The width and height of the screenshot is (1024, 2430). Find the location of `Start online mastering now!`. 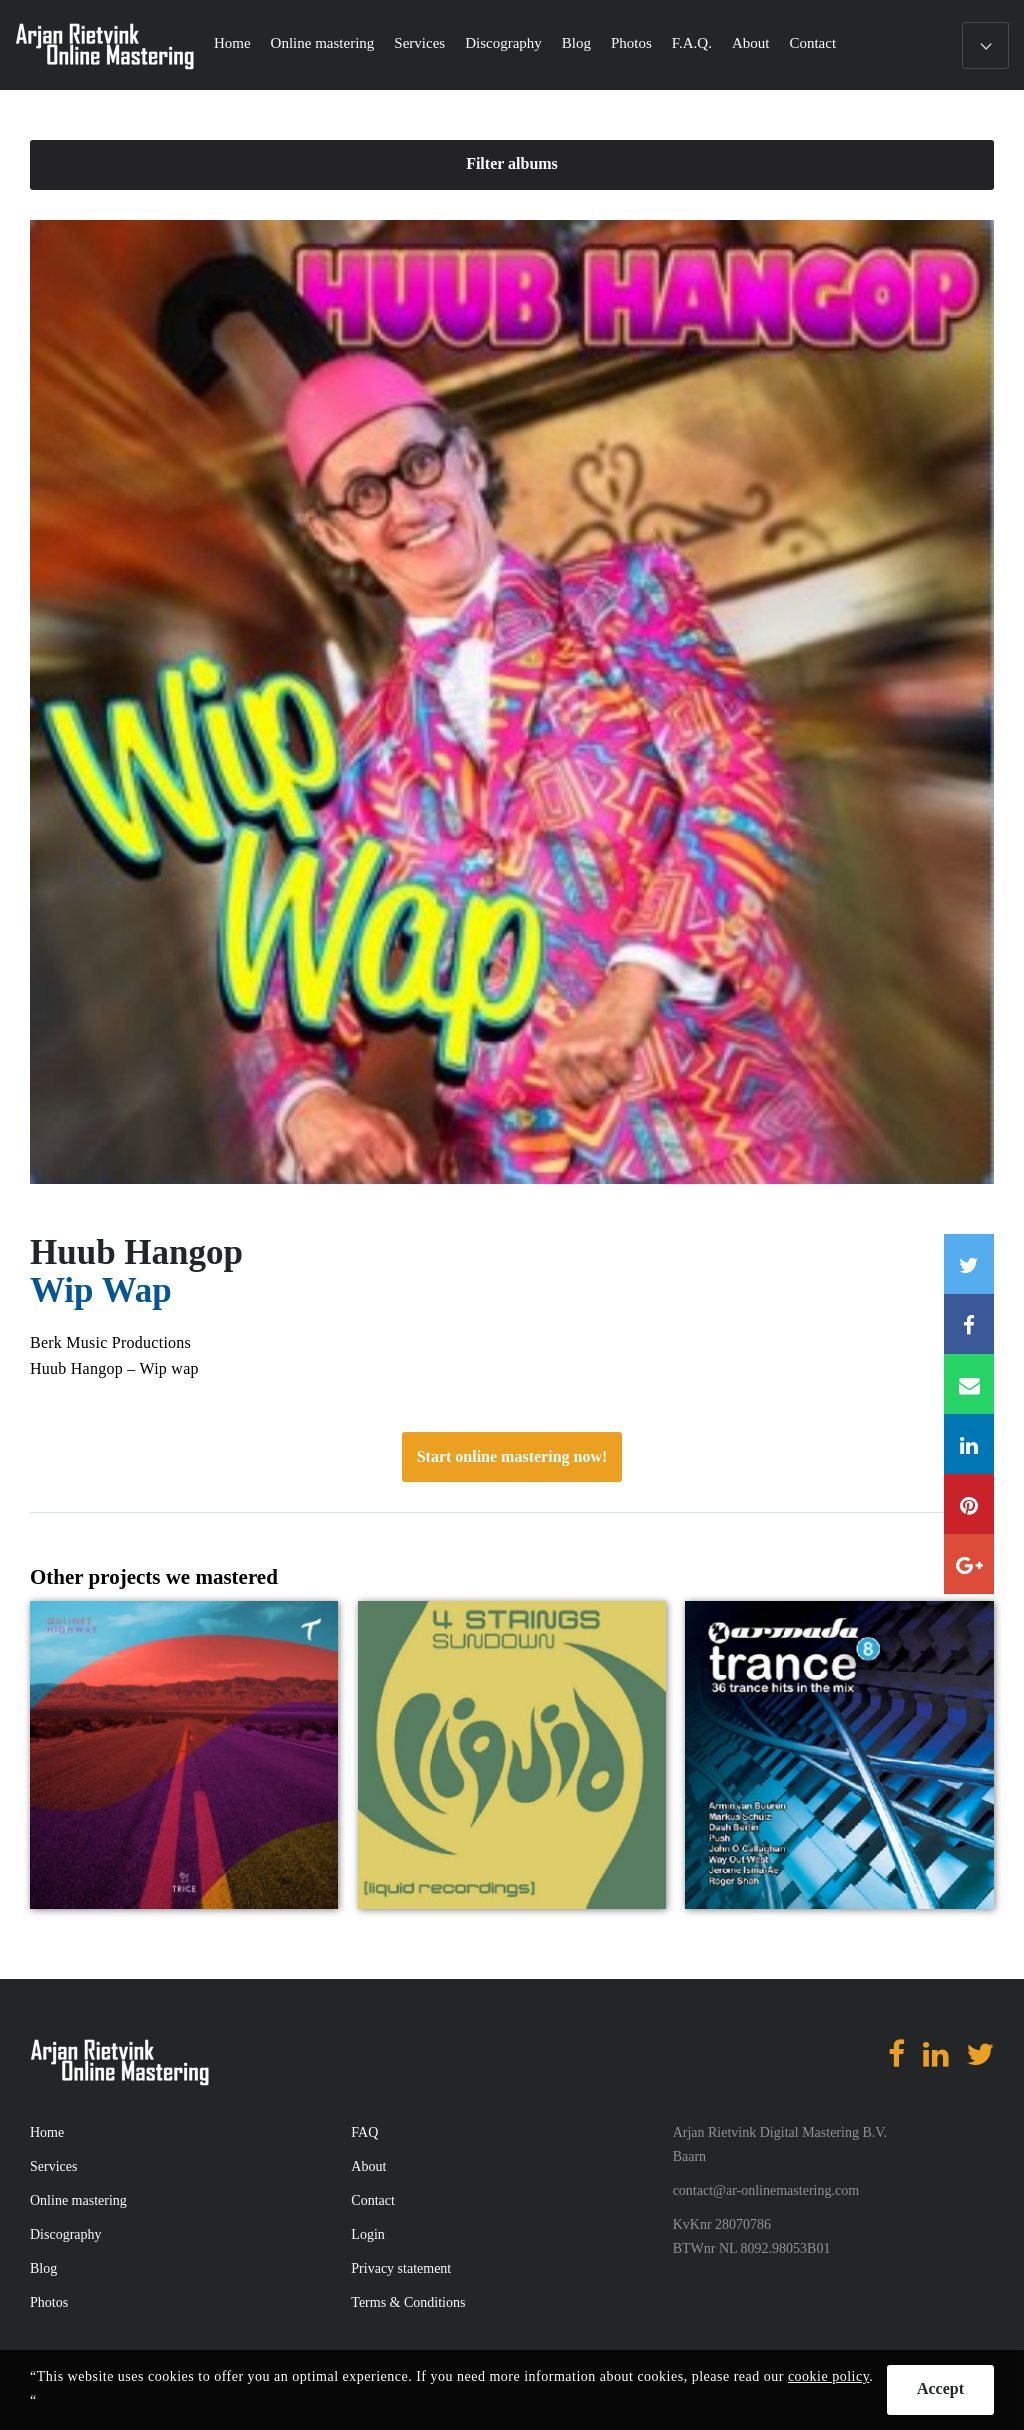

Start online mastering now! is located at coordinates (512, 1456).